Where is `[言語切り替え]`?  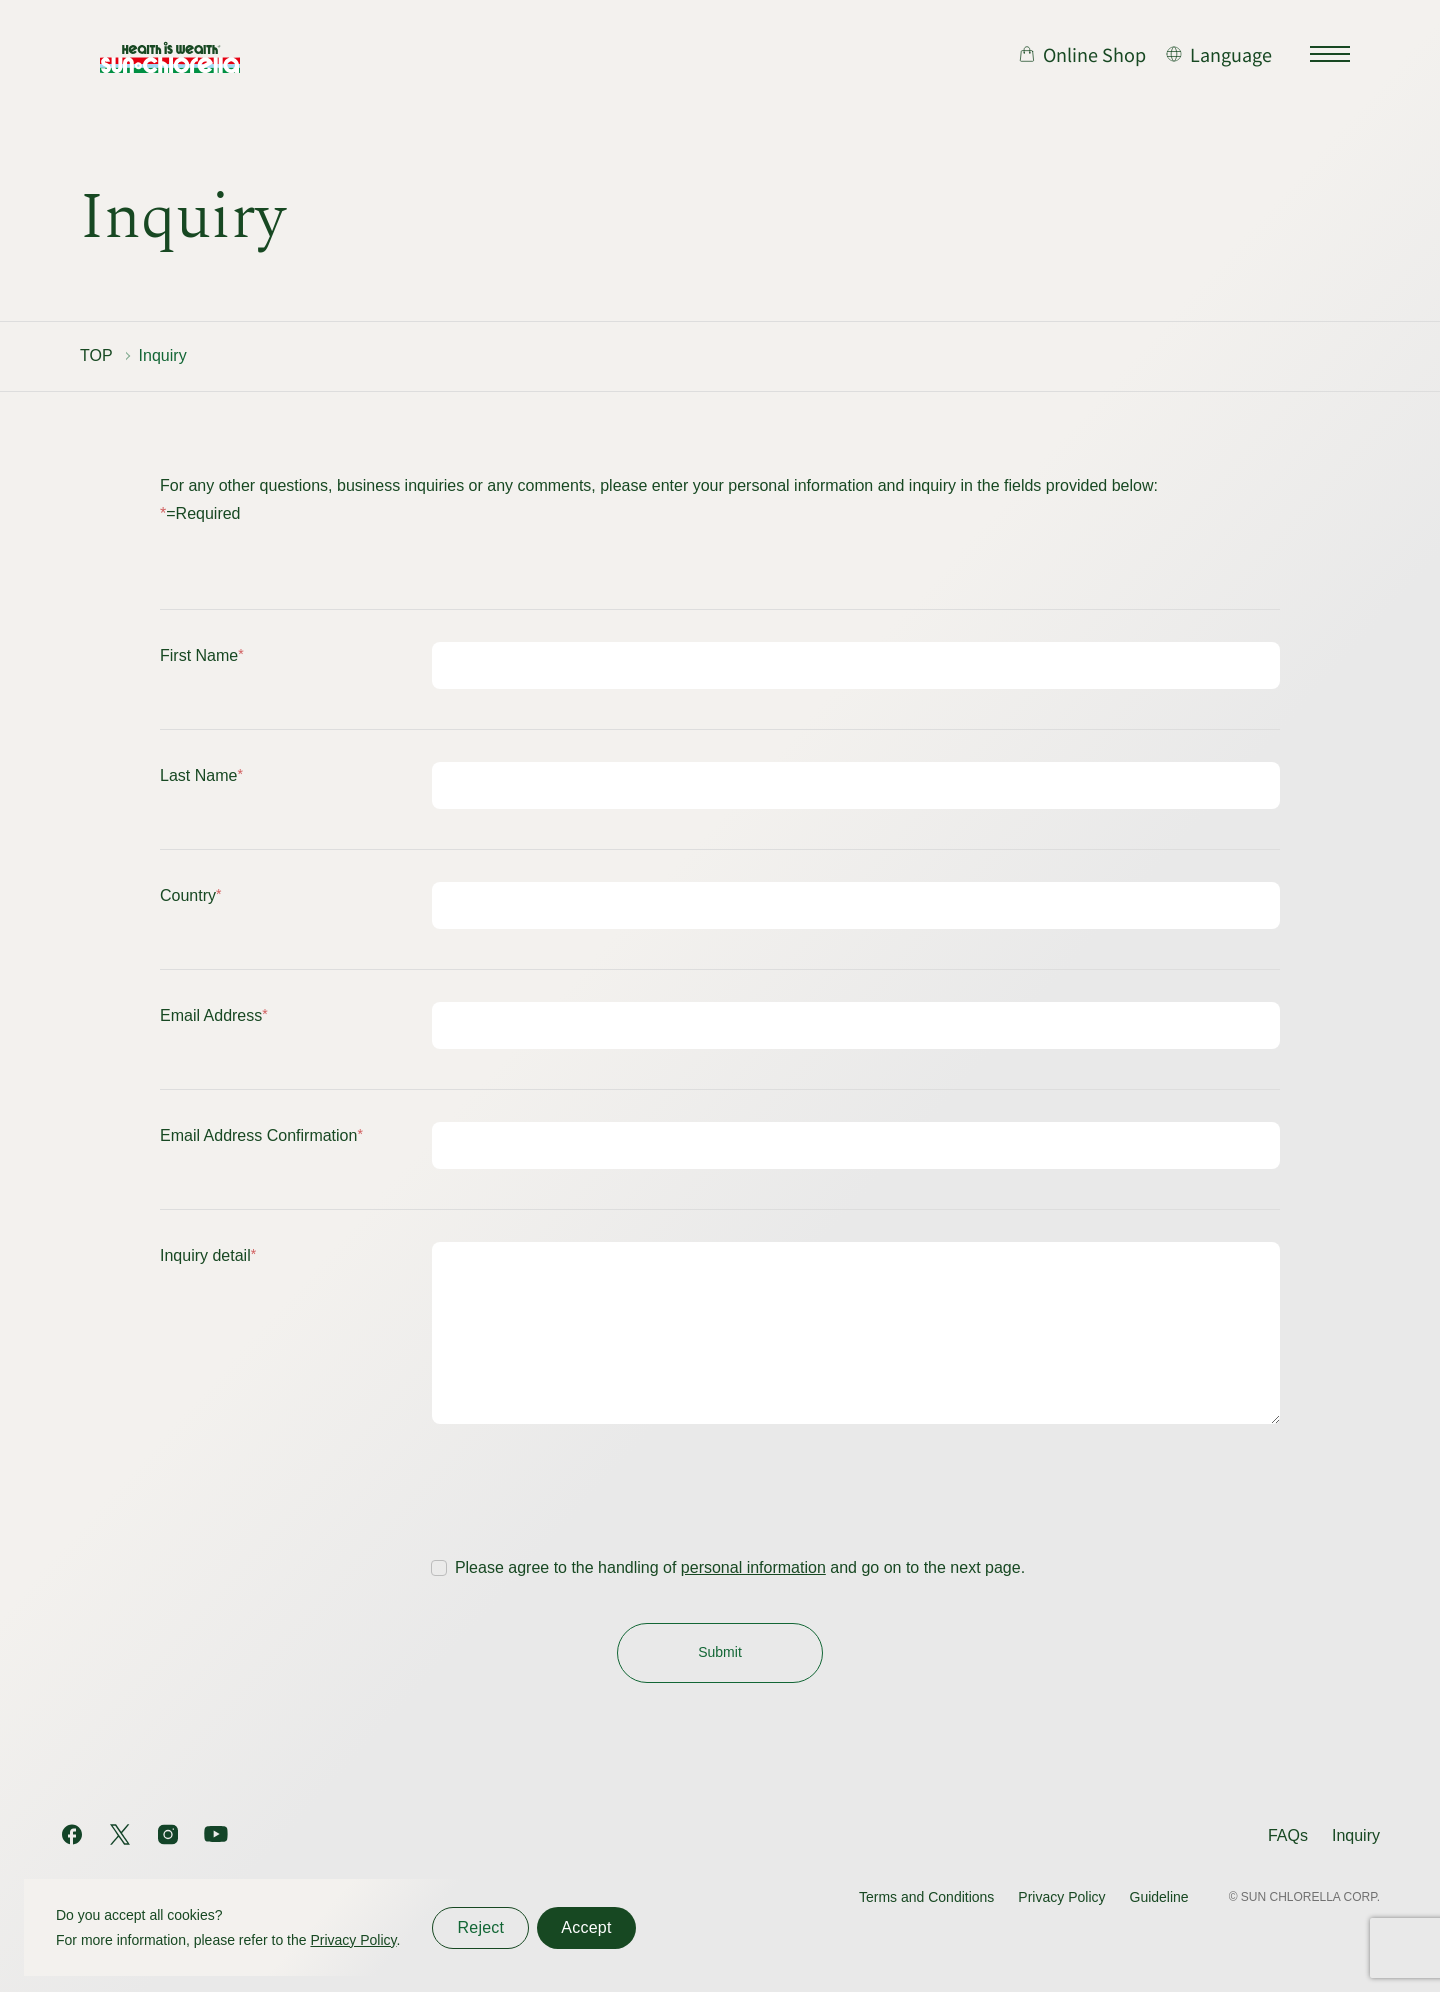
[言語切り替え] is located at coordinates (1219, 54).